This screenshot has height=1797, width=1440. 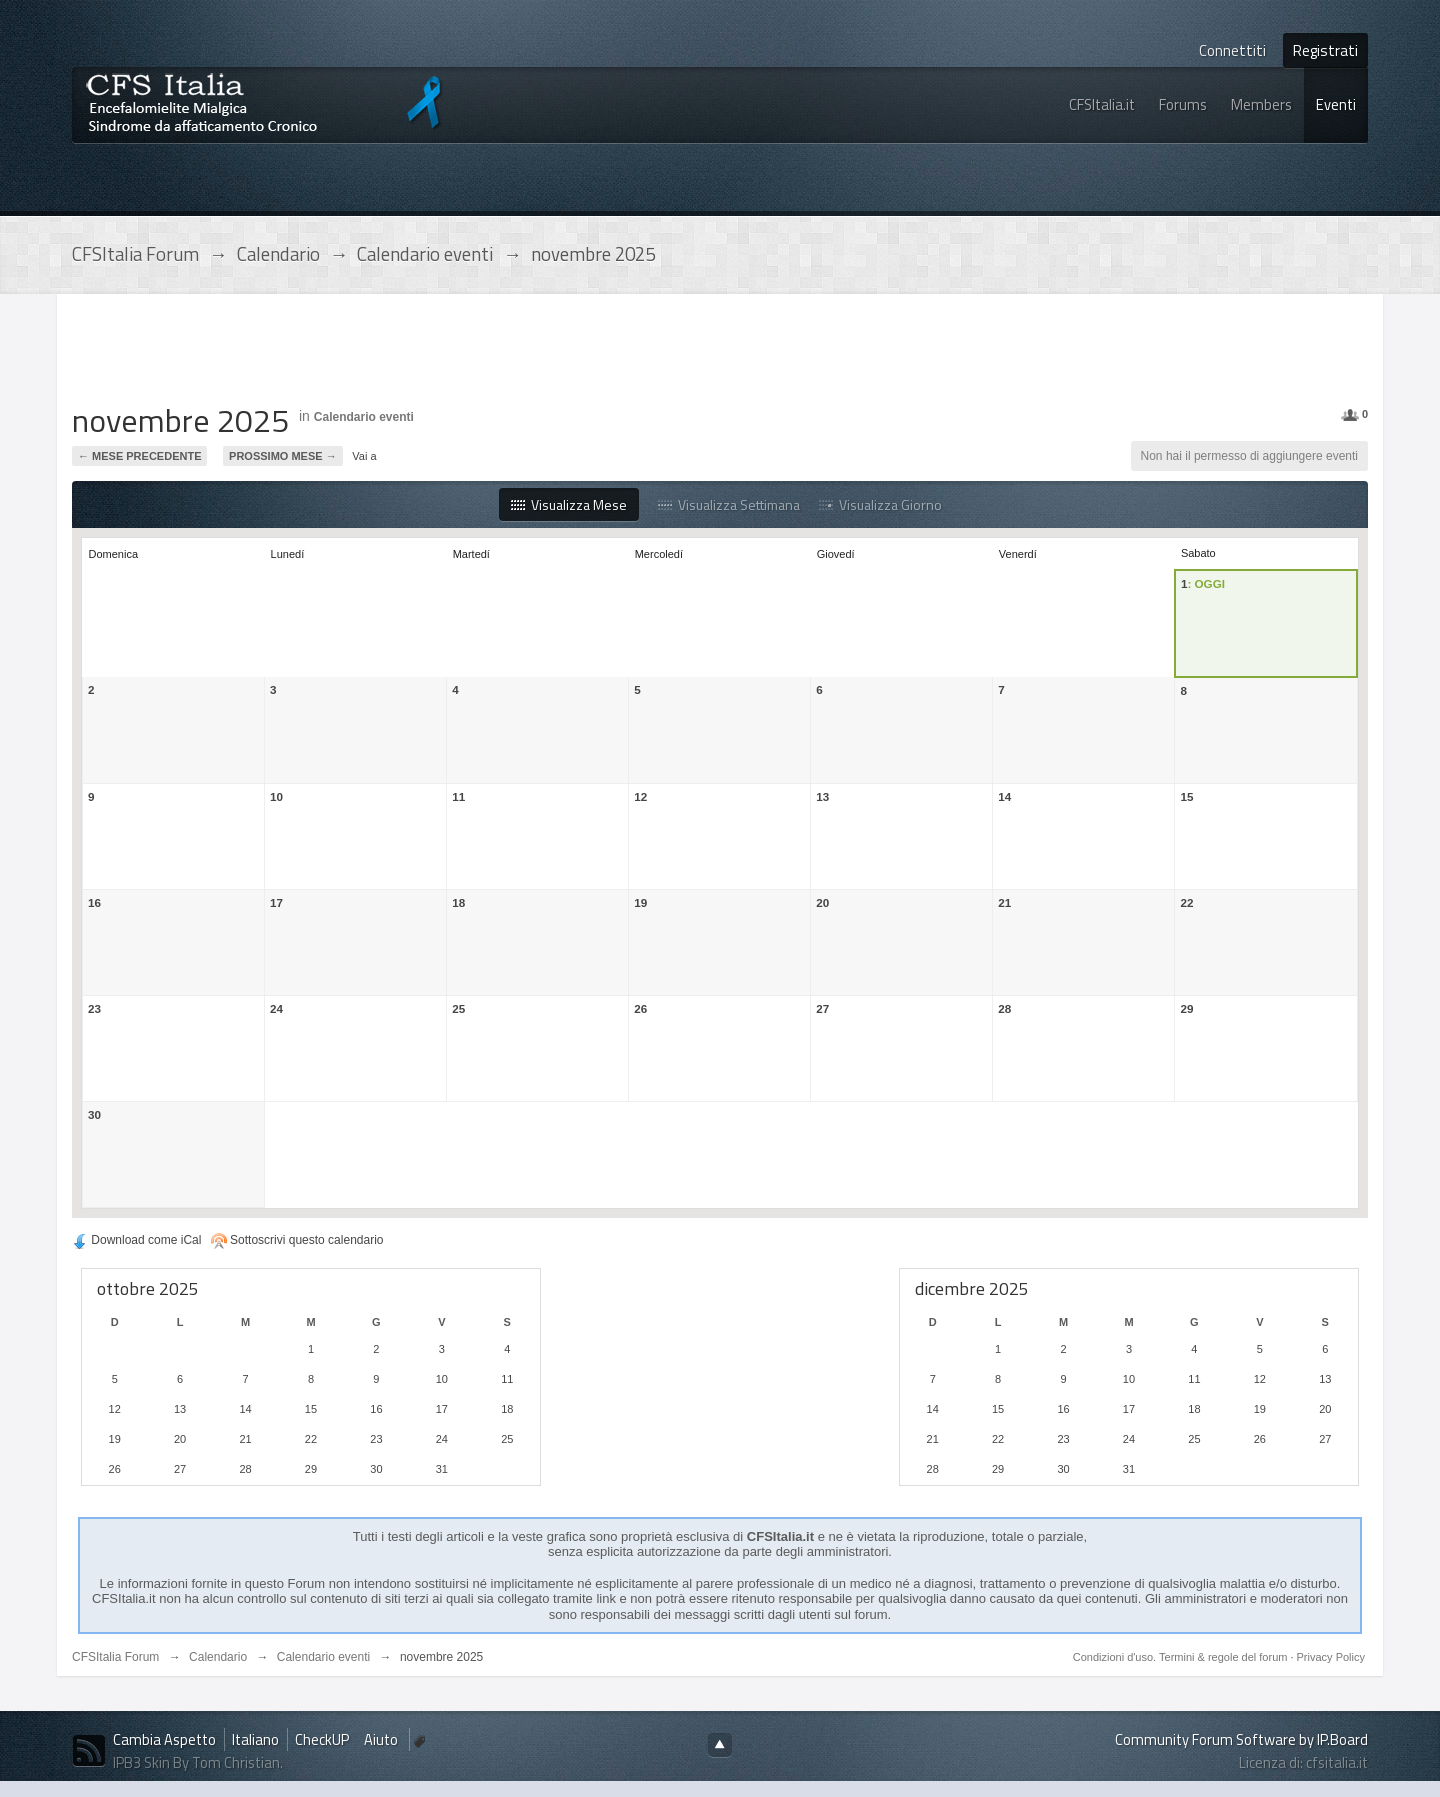 I want to click on Vai a, so click(x=364, y=456).